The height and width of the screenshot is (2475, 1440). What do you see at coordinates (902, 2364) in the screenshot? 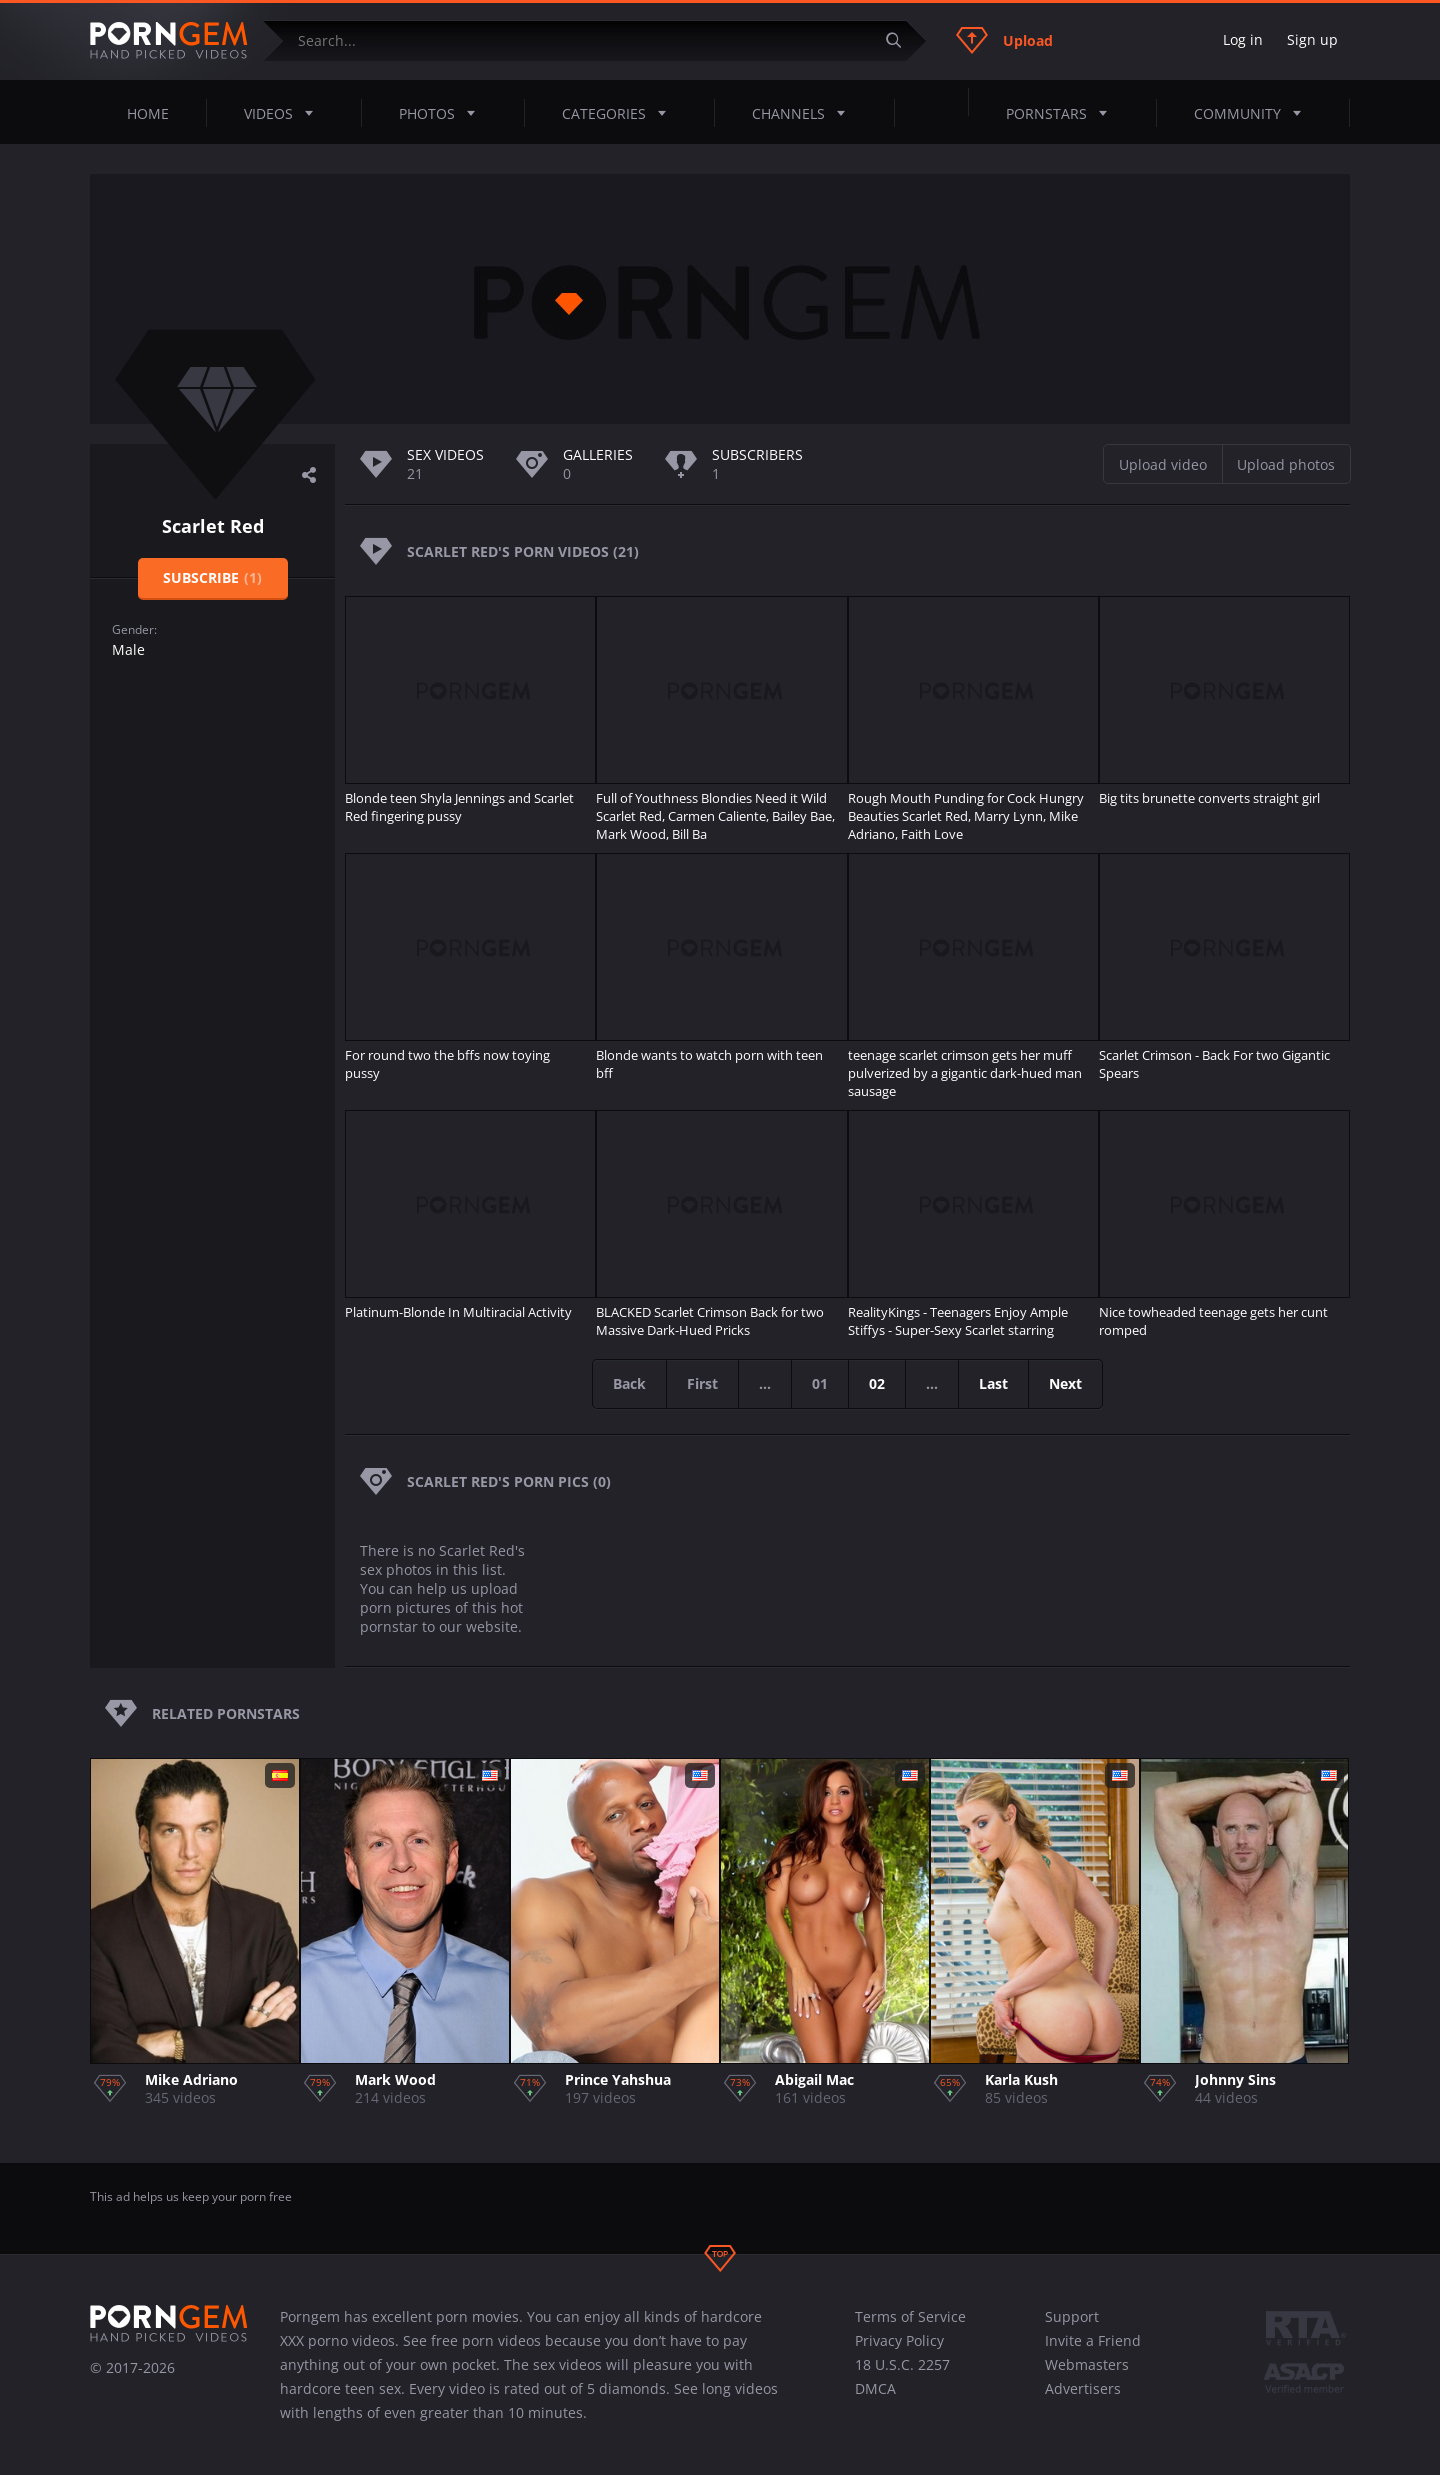
I see `18 U.S.C. 2257` at bounding box center [902, 2364].